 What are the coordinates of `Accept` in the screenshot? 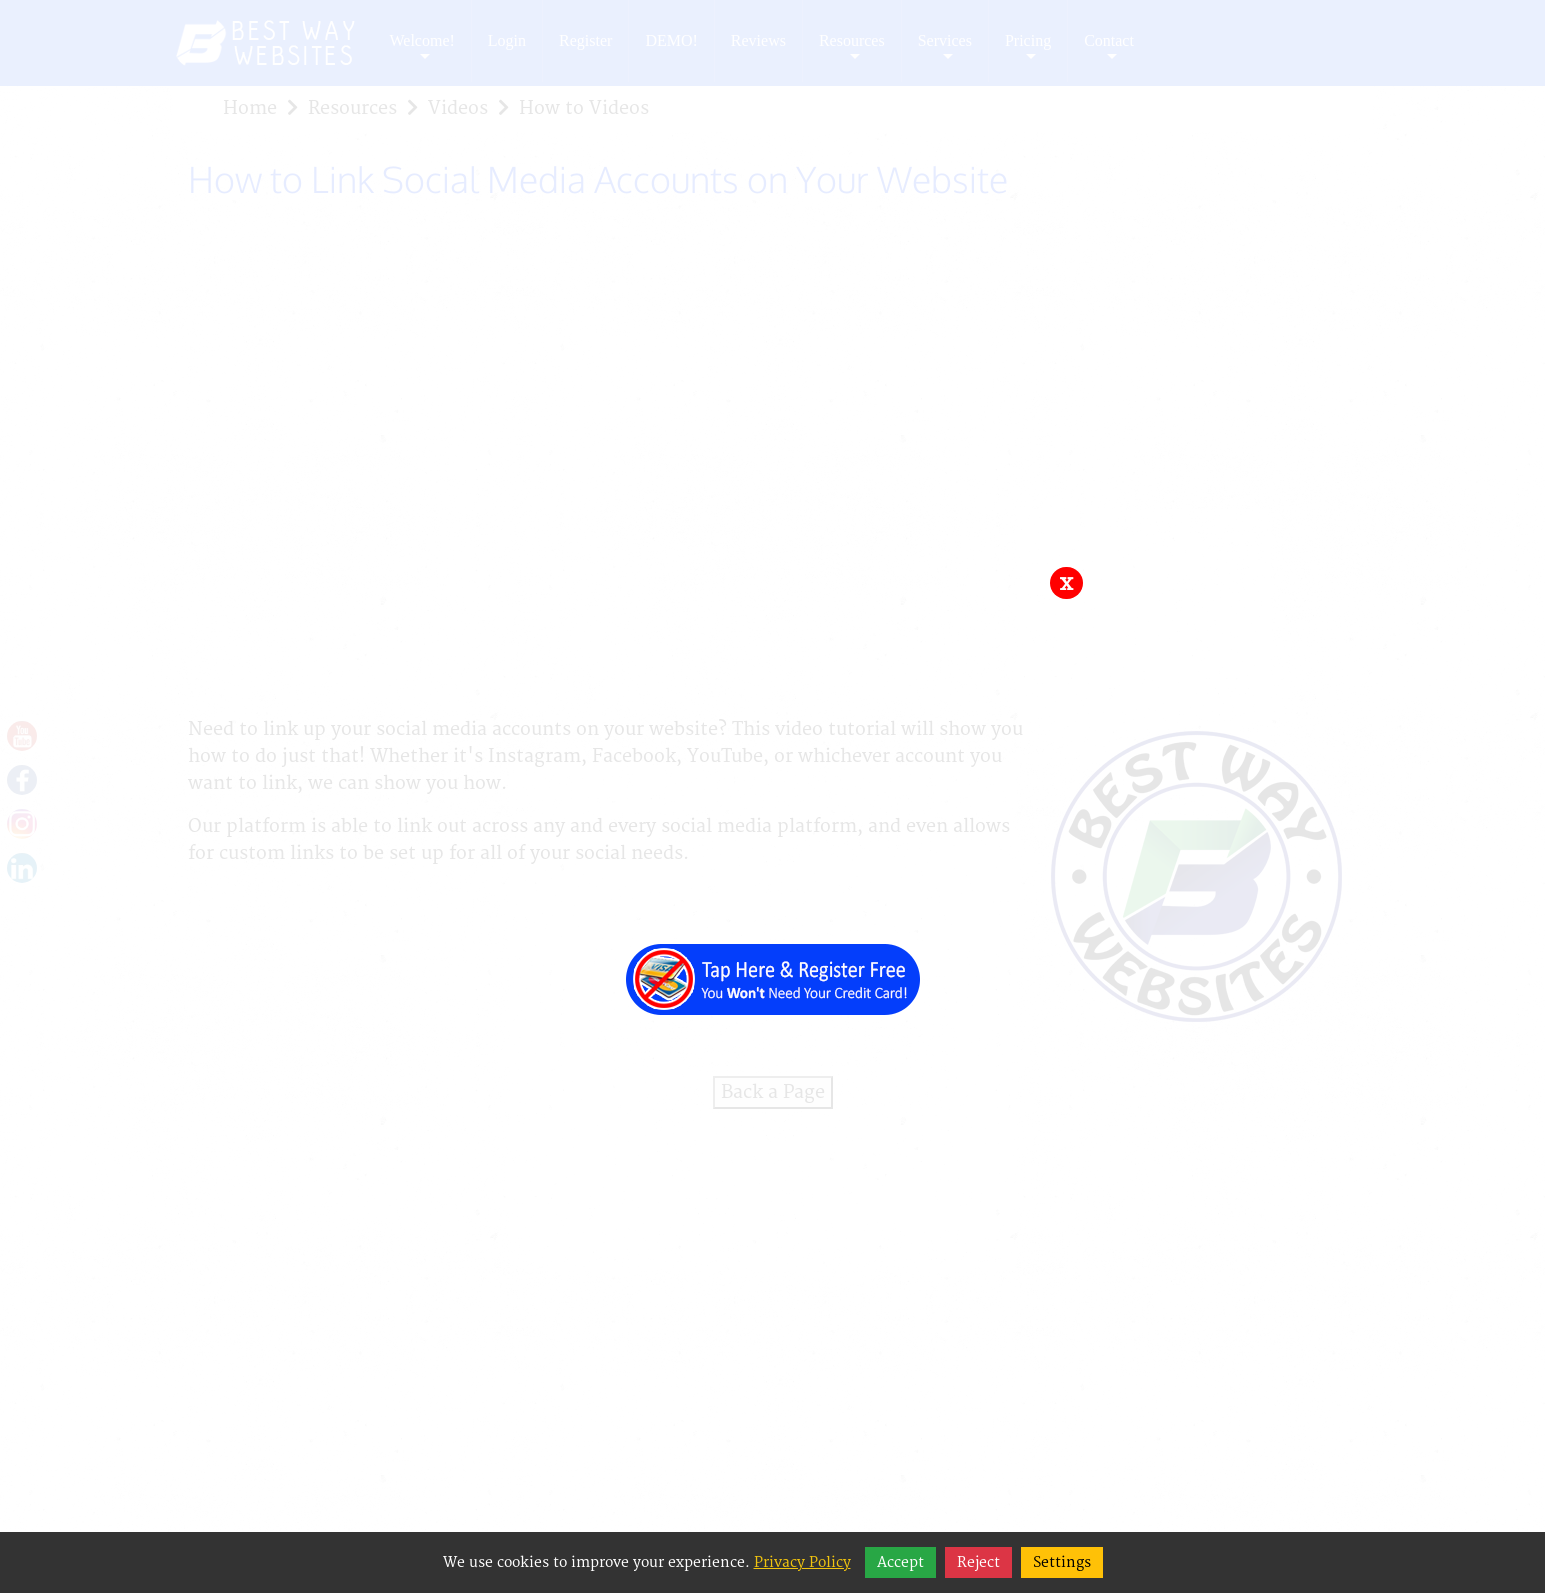 It's located at (900, 1562).